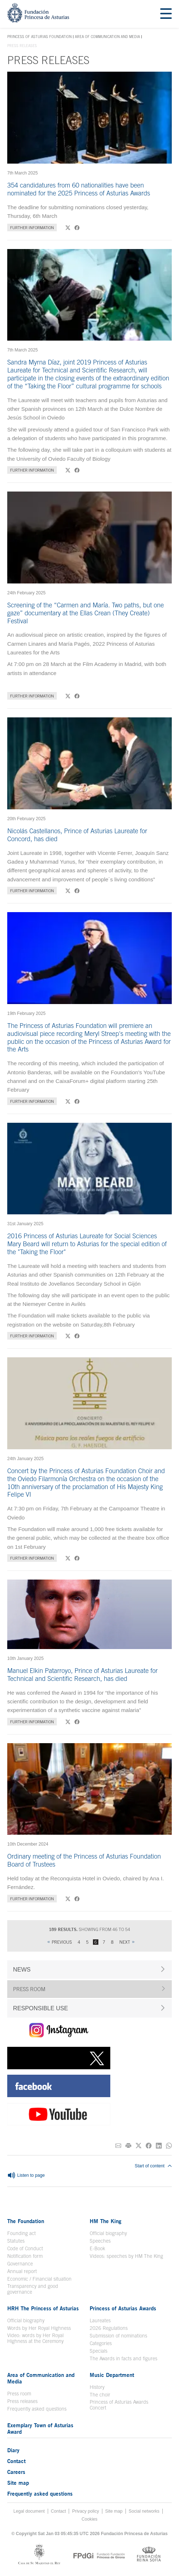 The width and height of the screenshot is (179, 2576). Describe the element at coordinates (138, 2145) in the screenshot. I see `[Share on Twitter]` at that location.